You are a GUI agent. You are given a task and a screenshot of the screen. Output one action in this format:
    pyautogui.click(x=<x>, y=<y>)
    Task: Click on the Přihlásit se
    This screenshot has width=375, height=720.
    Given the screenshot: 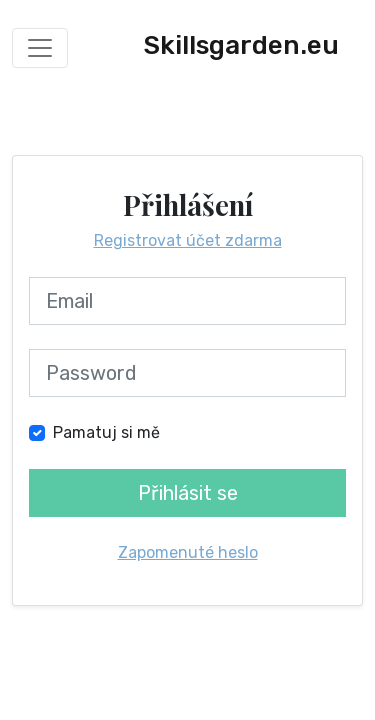 What is the action you would take?
    pyautogui.click(x=188, y=493)
    